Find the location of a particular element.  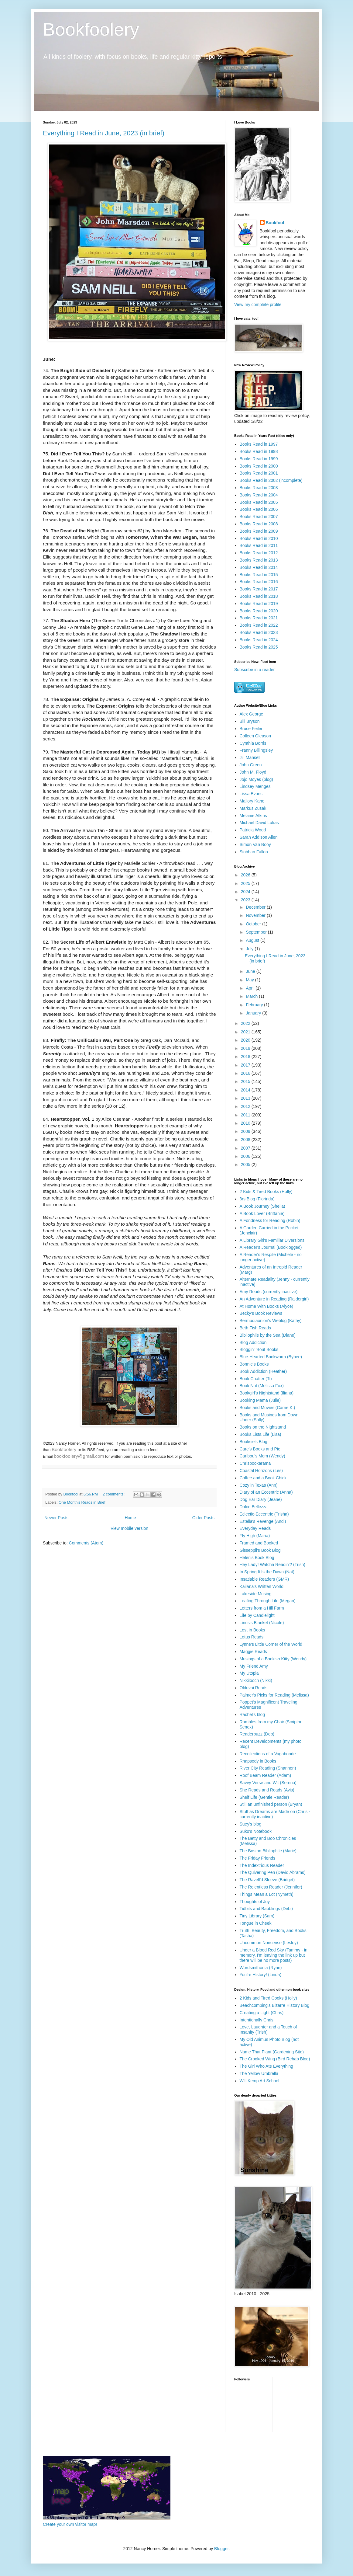

Home is located at coordinates (130, 1517).